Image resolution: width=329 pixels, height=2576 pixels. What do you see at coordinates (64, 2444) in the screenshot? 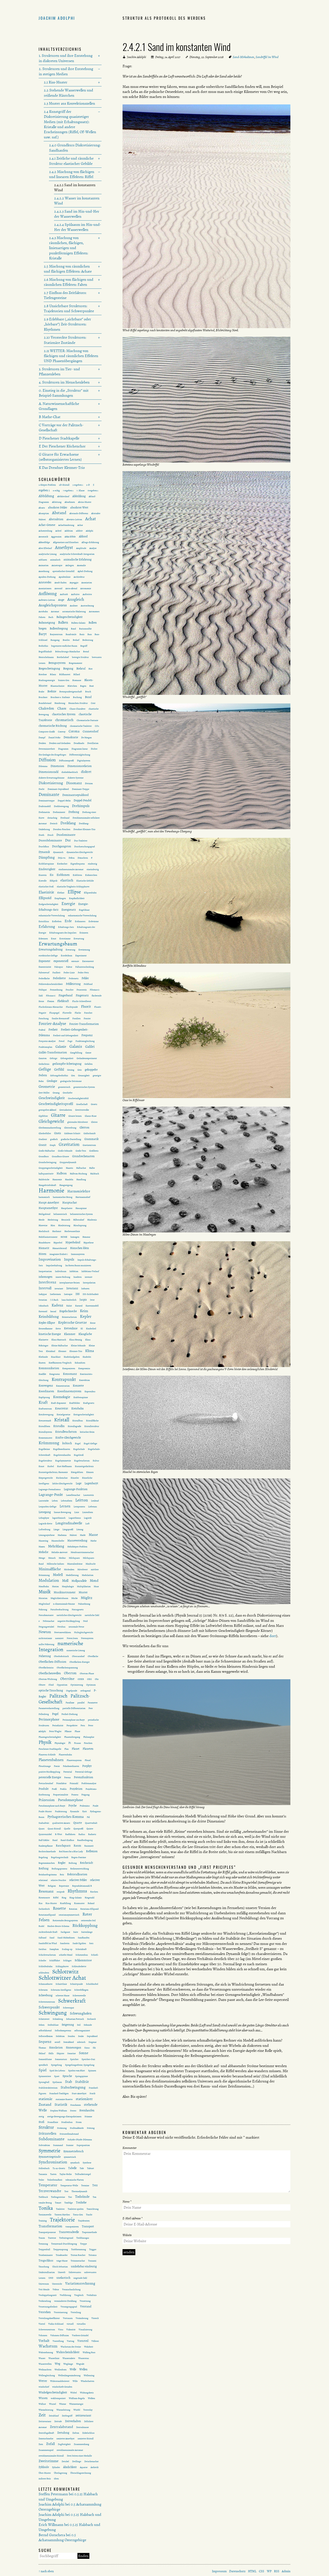
I see `Zugfestigkeit [Zugfestigkeit (1 Artikel)]` at bounding box center [64, 2444].